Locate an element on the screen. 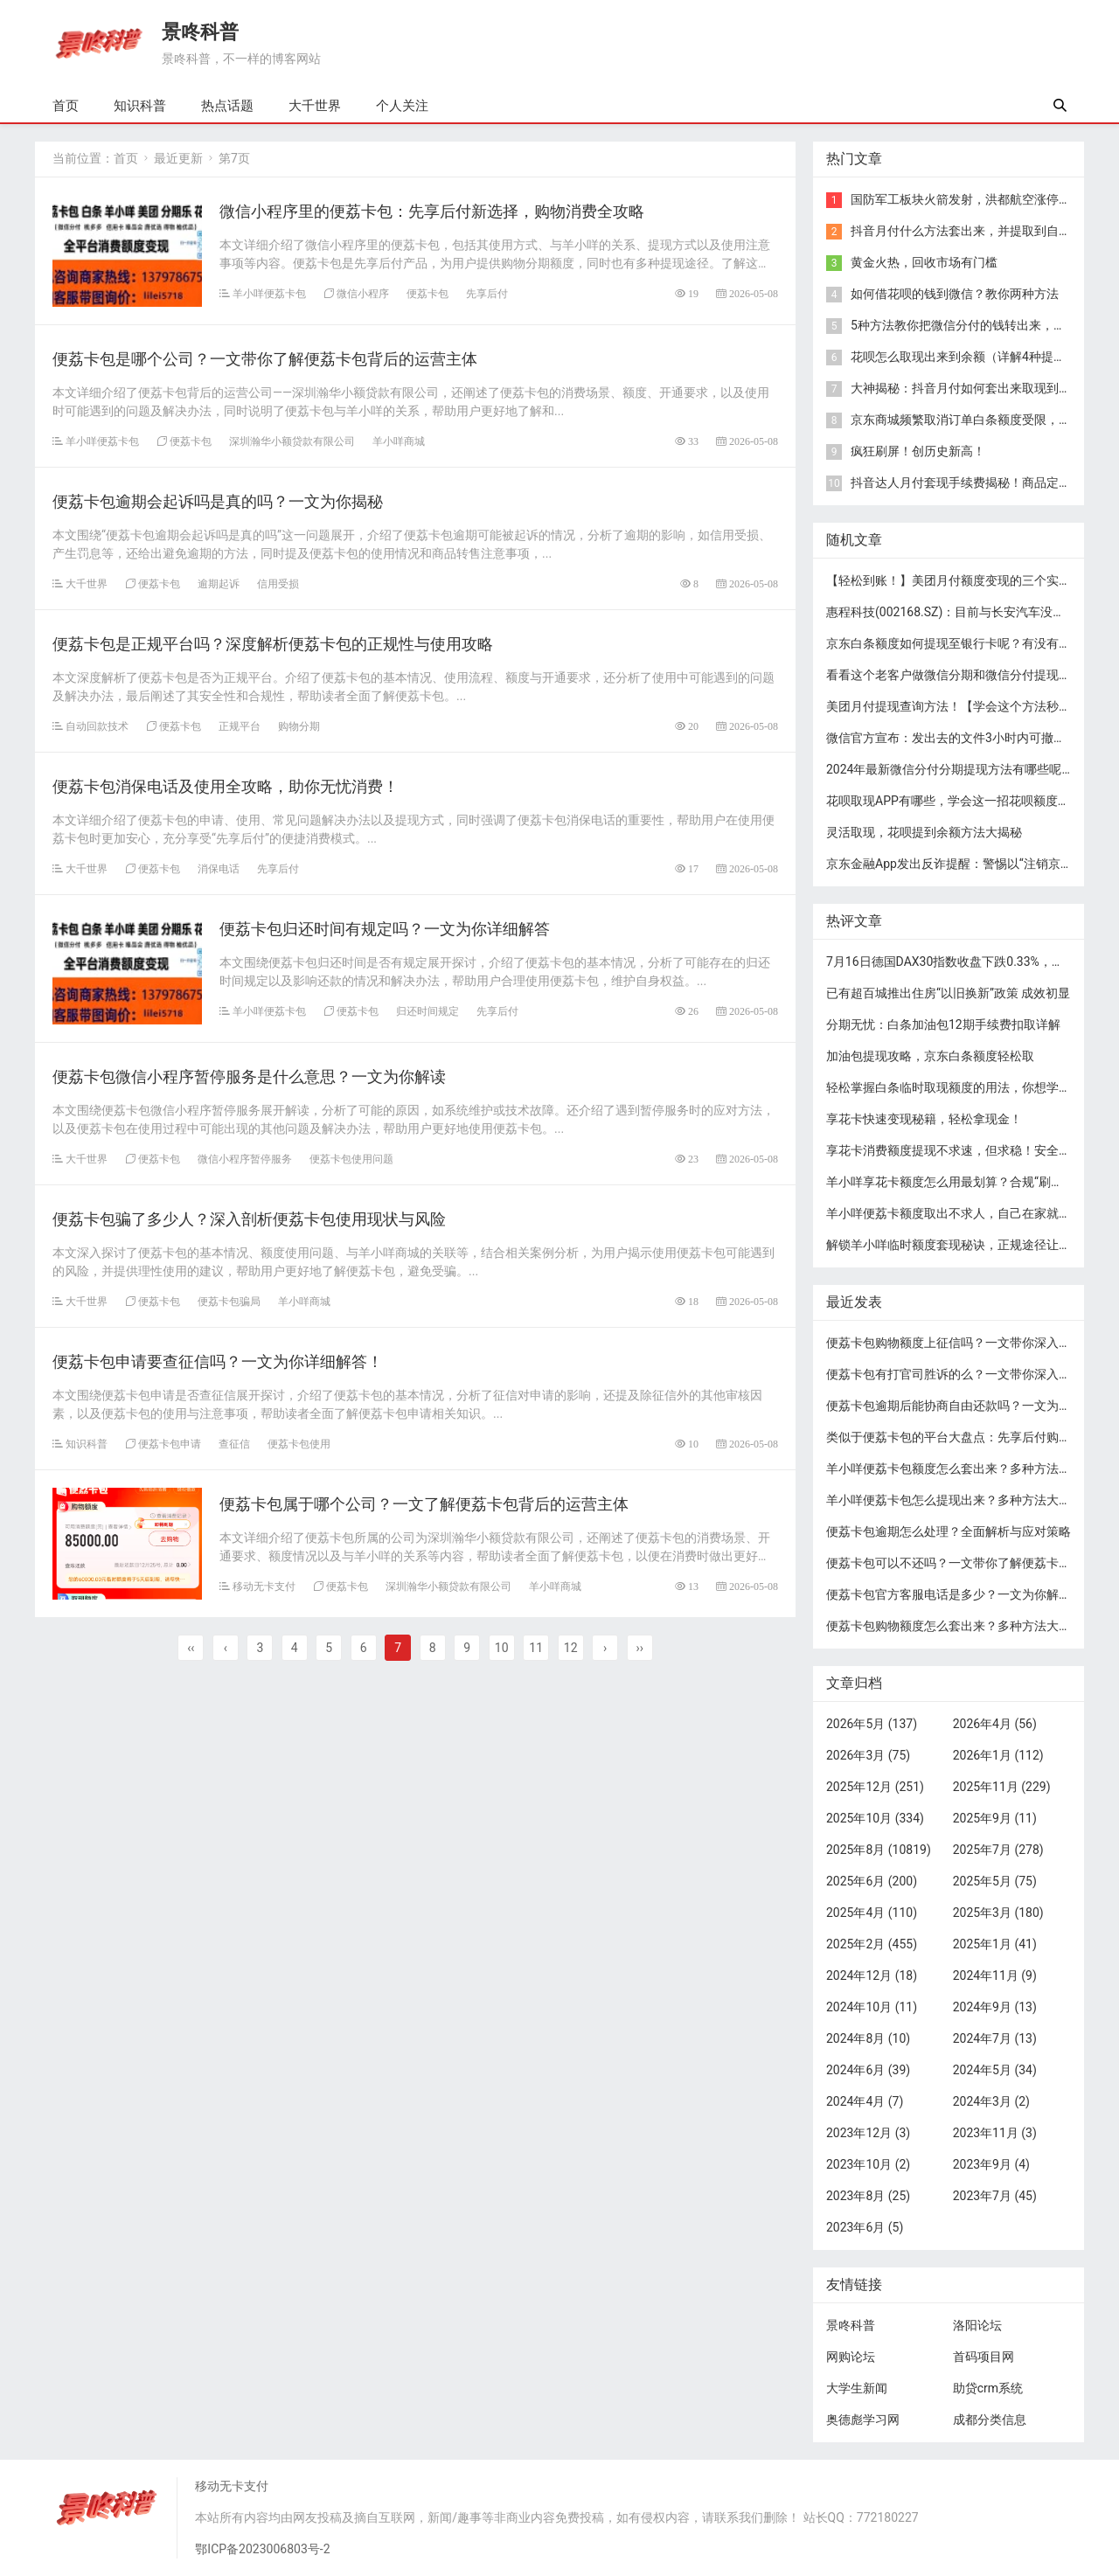  便荔卡包使用问题 is located at coordinates (351, 1158).